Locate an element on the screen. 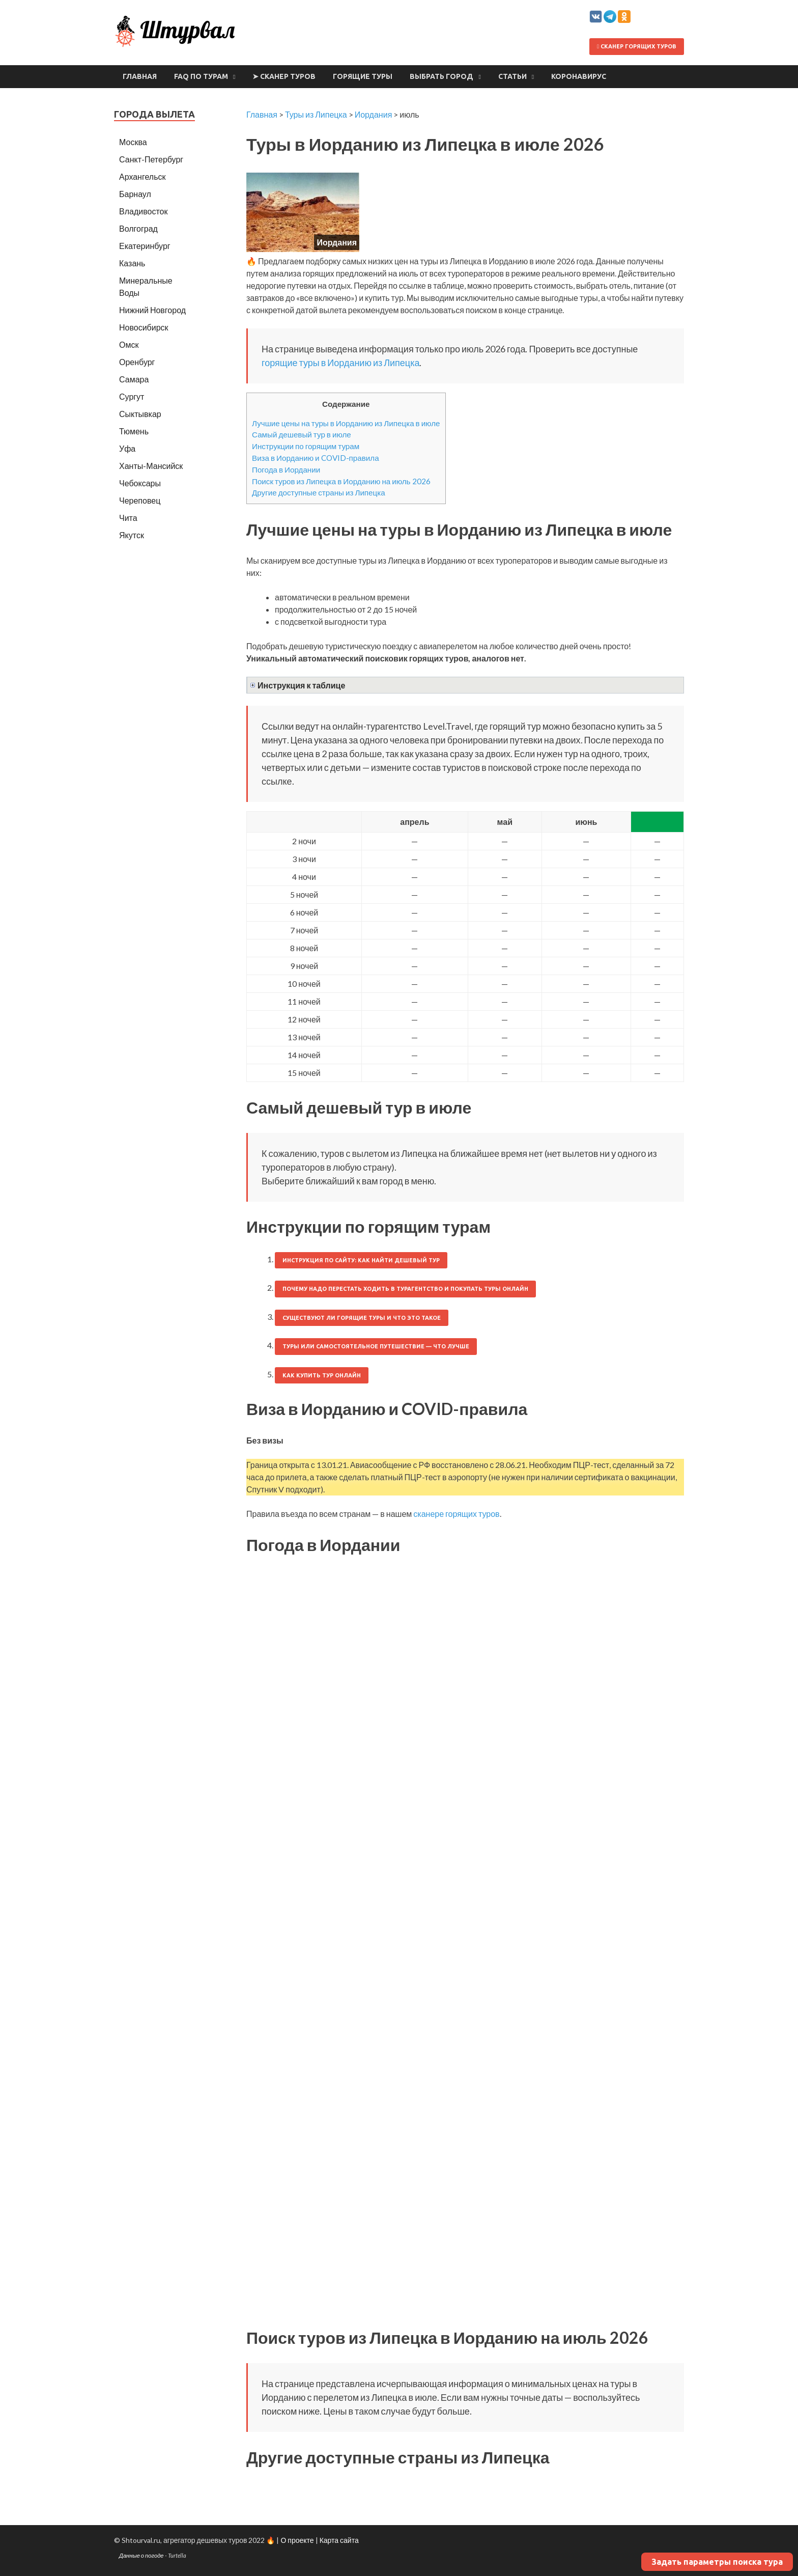 This screenshot has height=2576, width=798. ➤ Сканер туров is located at coordinates (284, 76).